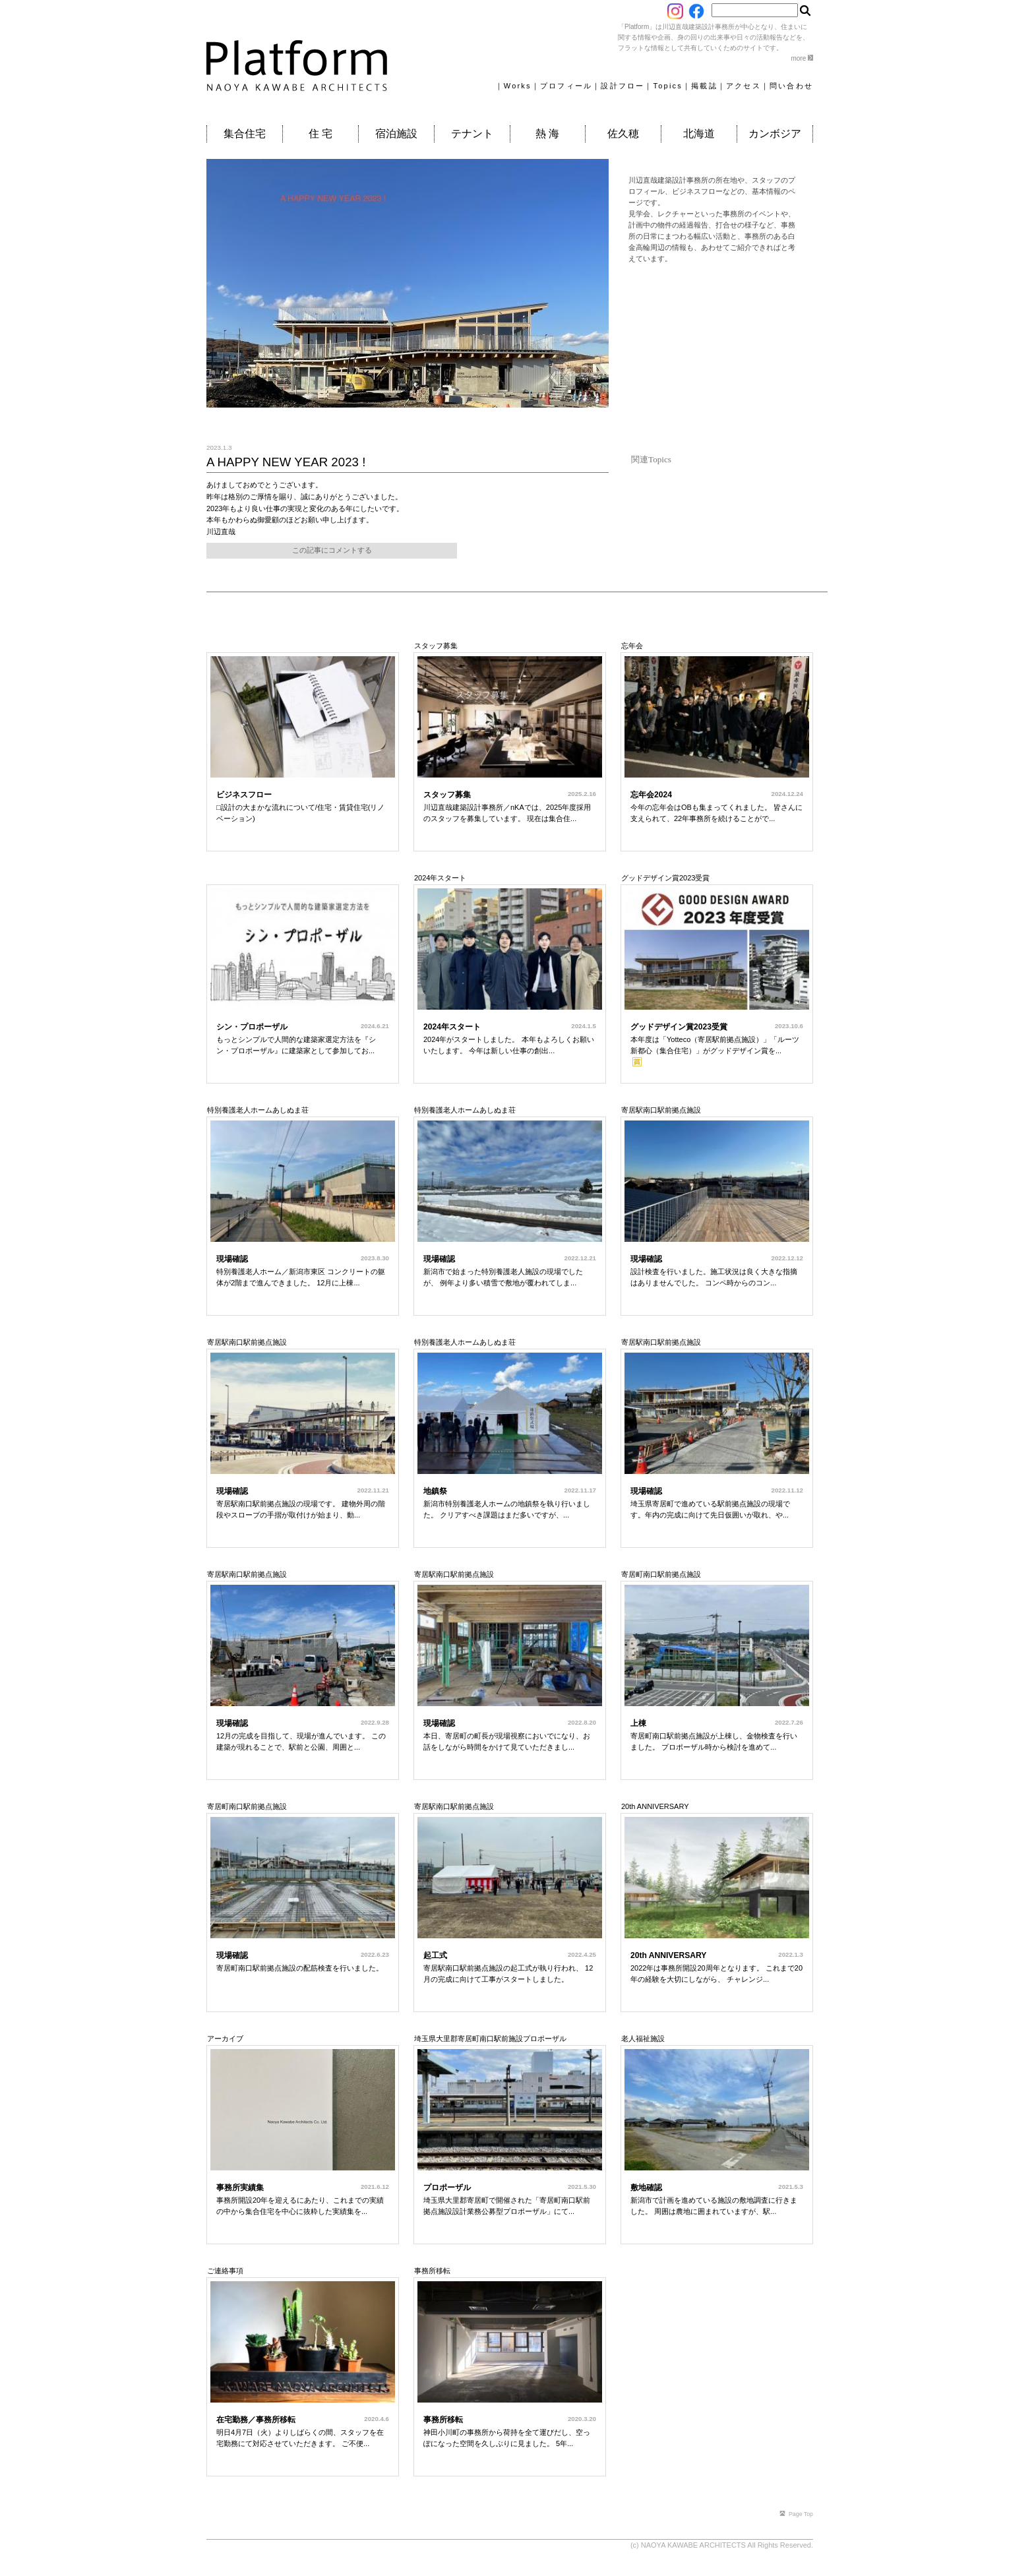 The width and height of the screenshot is (1034, 2576). I want to click on 宿泊施設, so click(396, 133).